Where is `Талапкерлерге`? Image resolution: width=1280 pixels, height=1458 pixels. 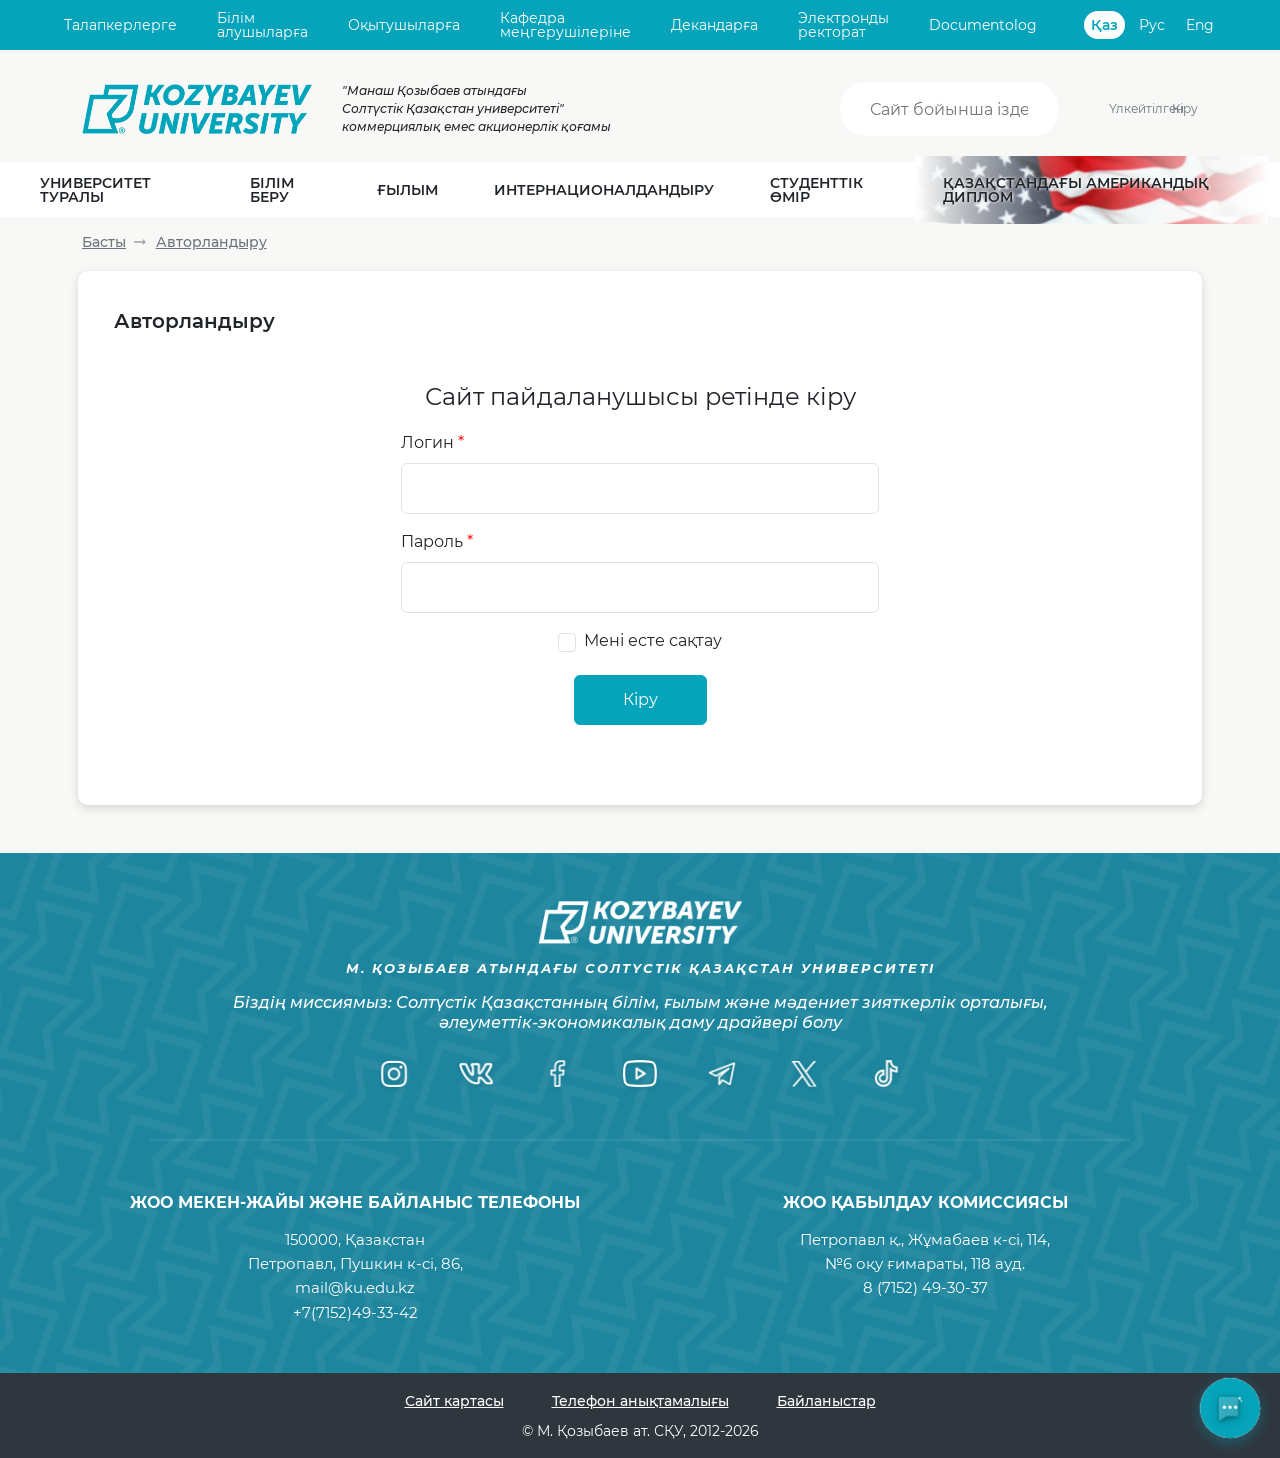 Талапкерлерге is located at coordinates (120, 25).